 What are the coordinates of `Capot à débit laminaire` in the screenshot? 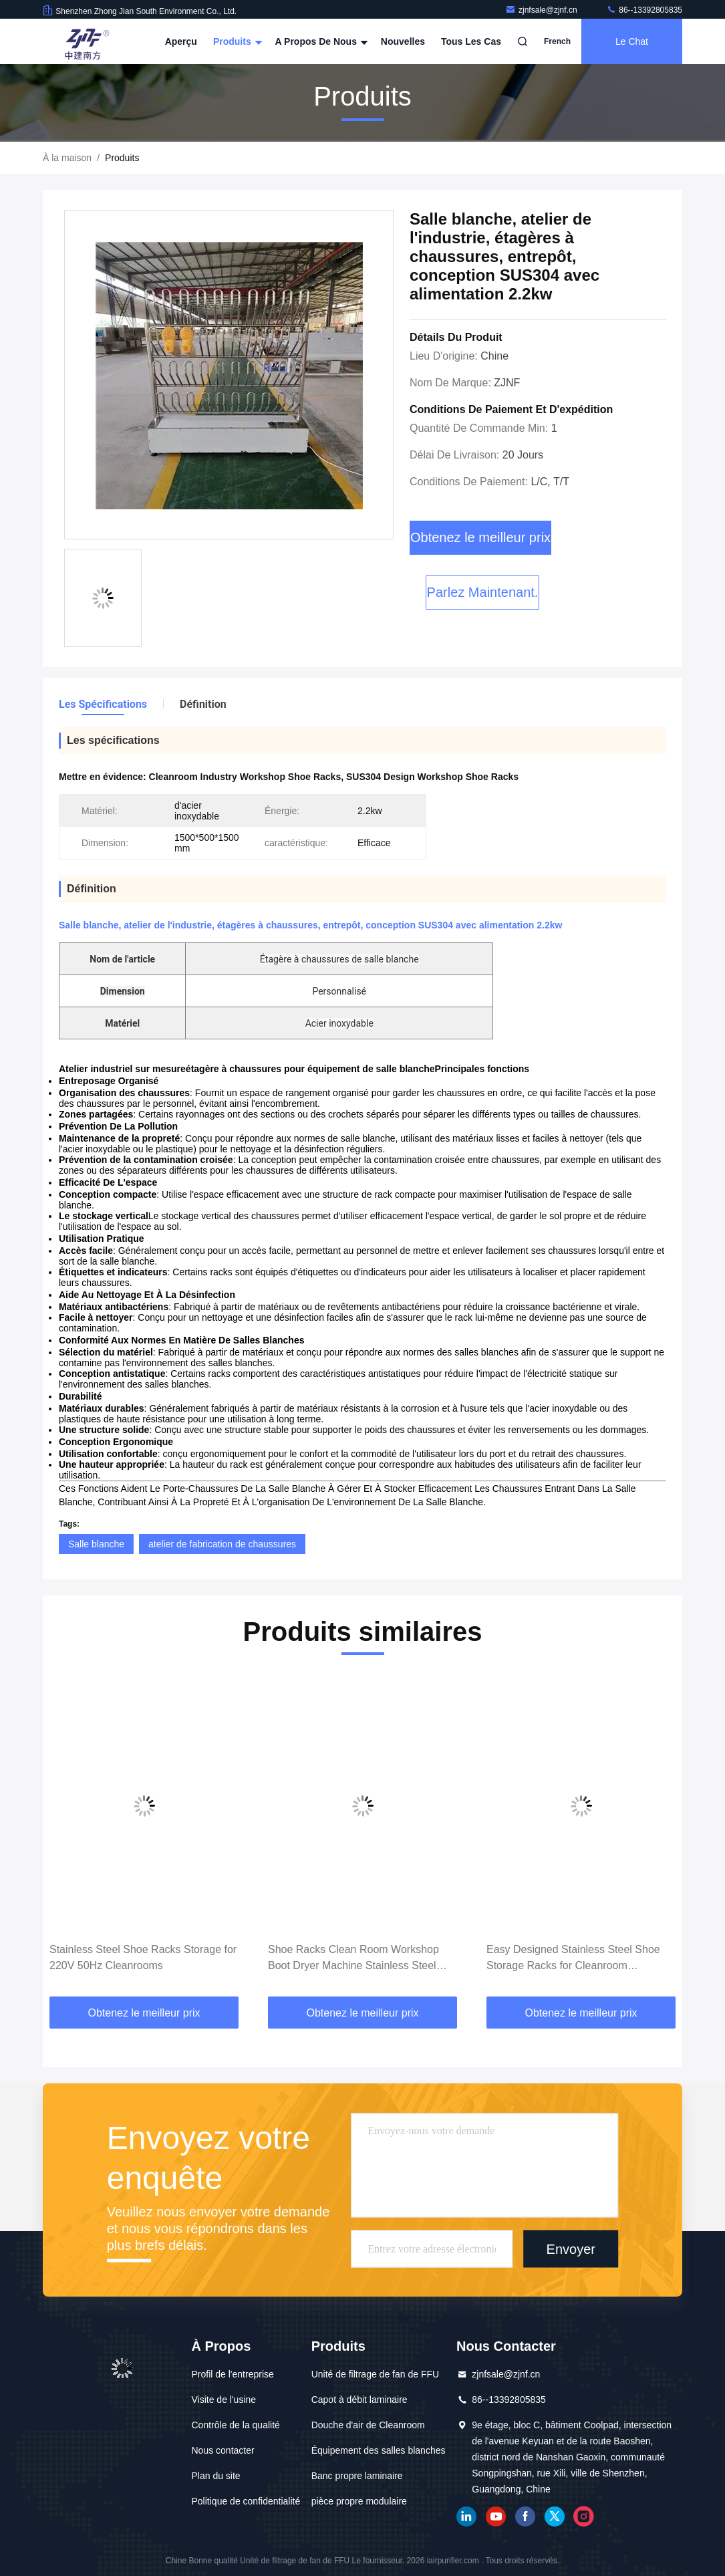 It's located at (359, 2399).